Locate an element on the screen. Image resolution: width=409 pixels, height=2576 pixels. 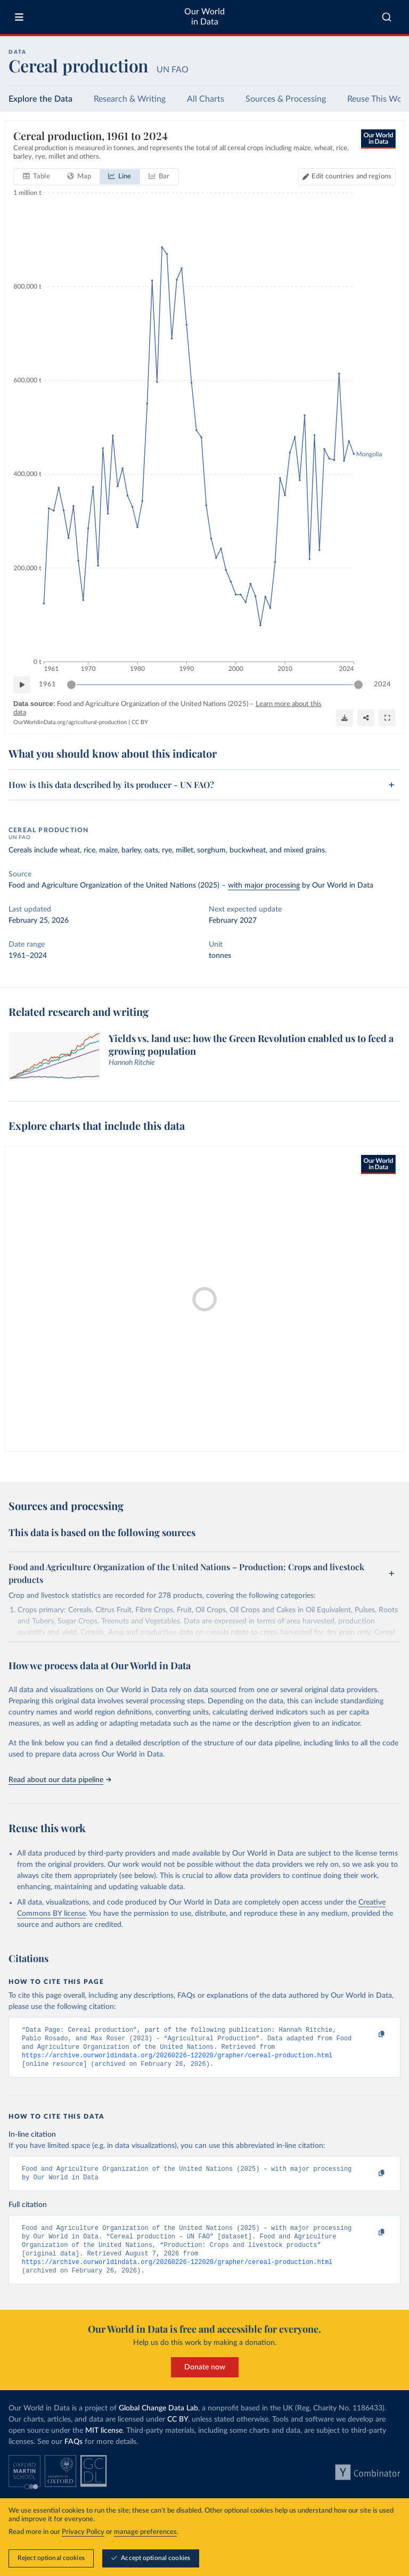
[Enter full-screen] is located at coordinates (387, 717).